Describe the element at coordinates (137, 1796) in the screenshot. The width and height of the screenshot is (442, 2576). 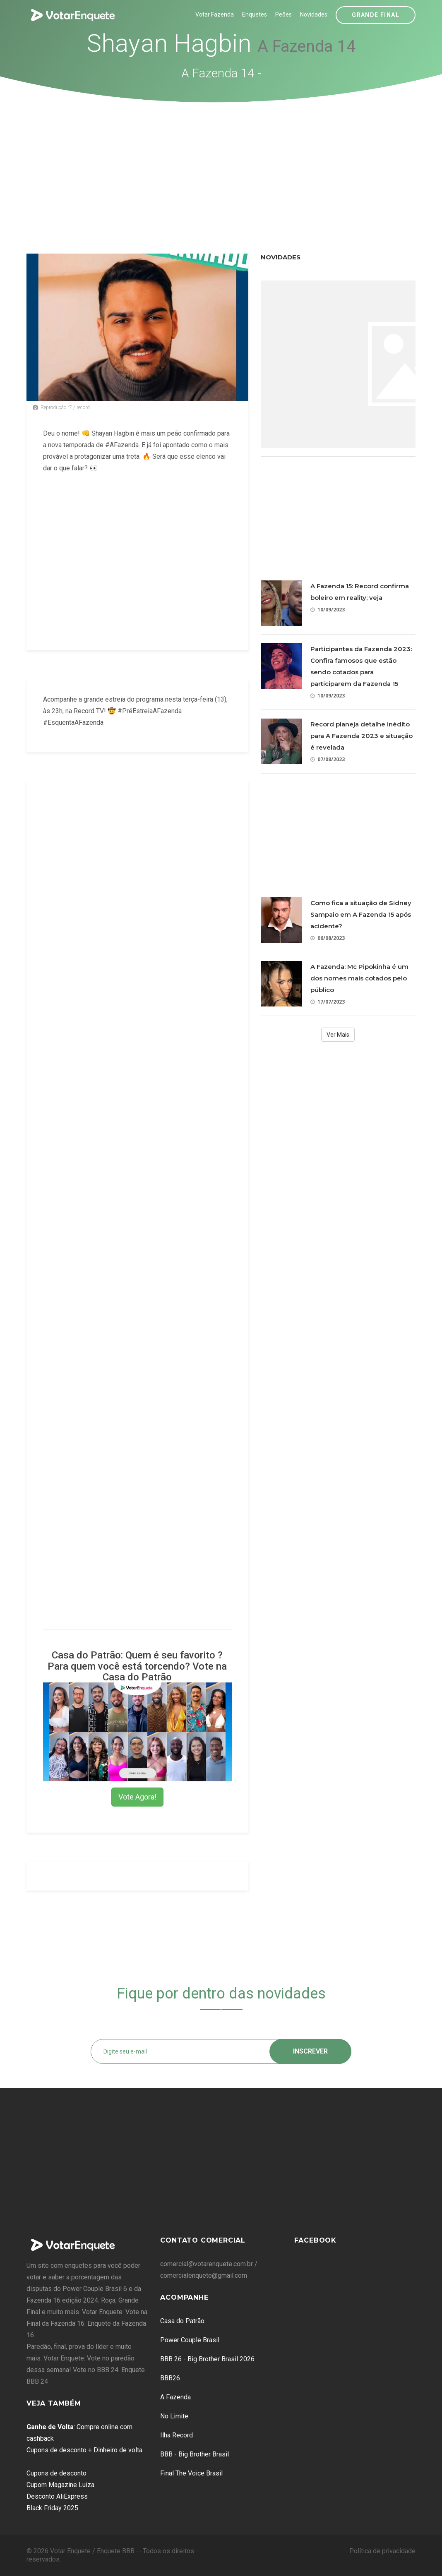
I see `Vote Agora!` at that location.